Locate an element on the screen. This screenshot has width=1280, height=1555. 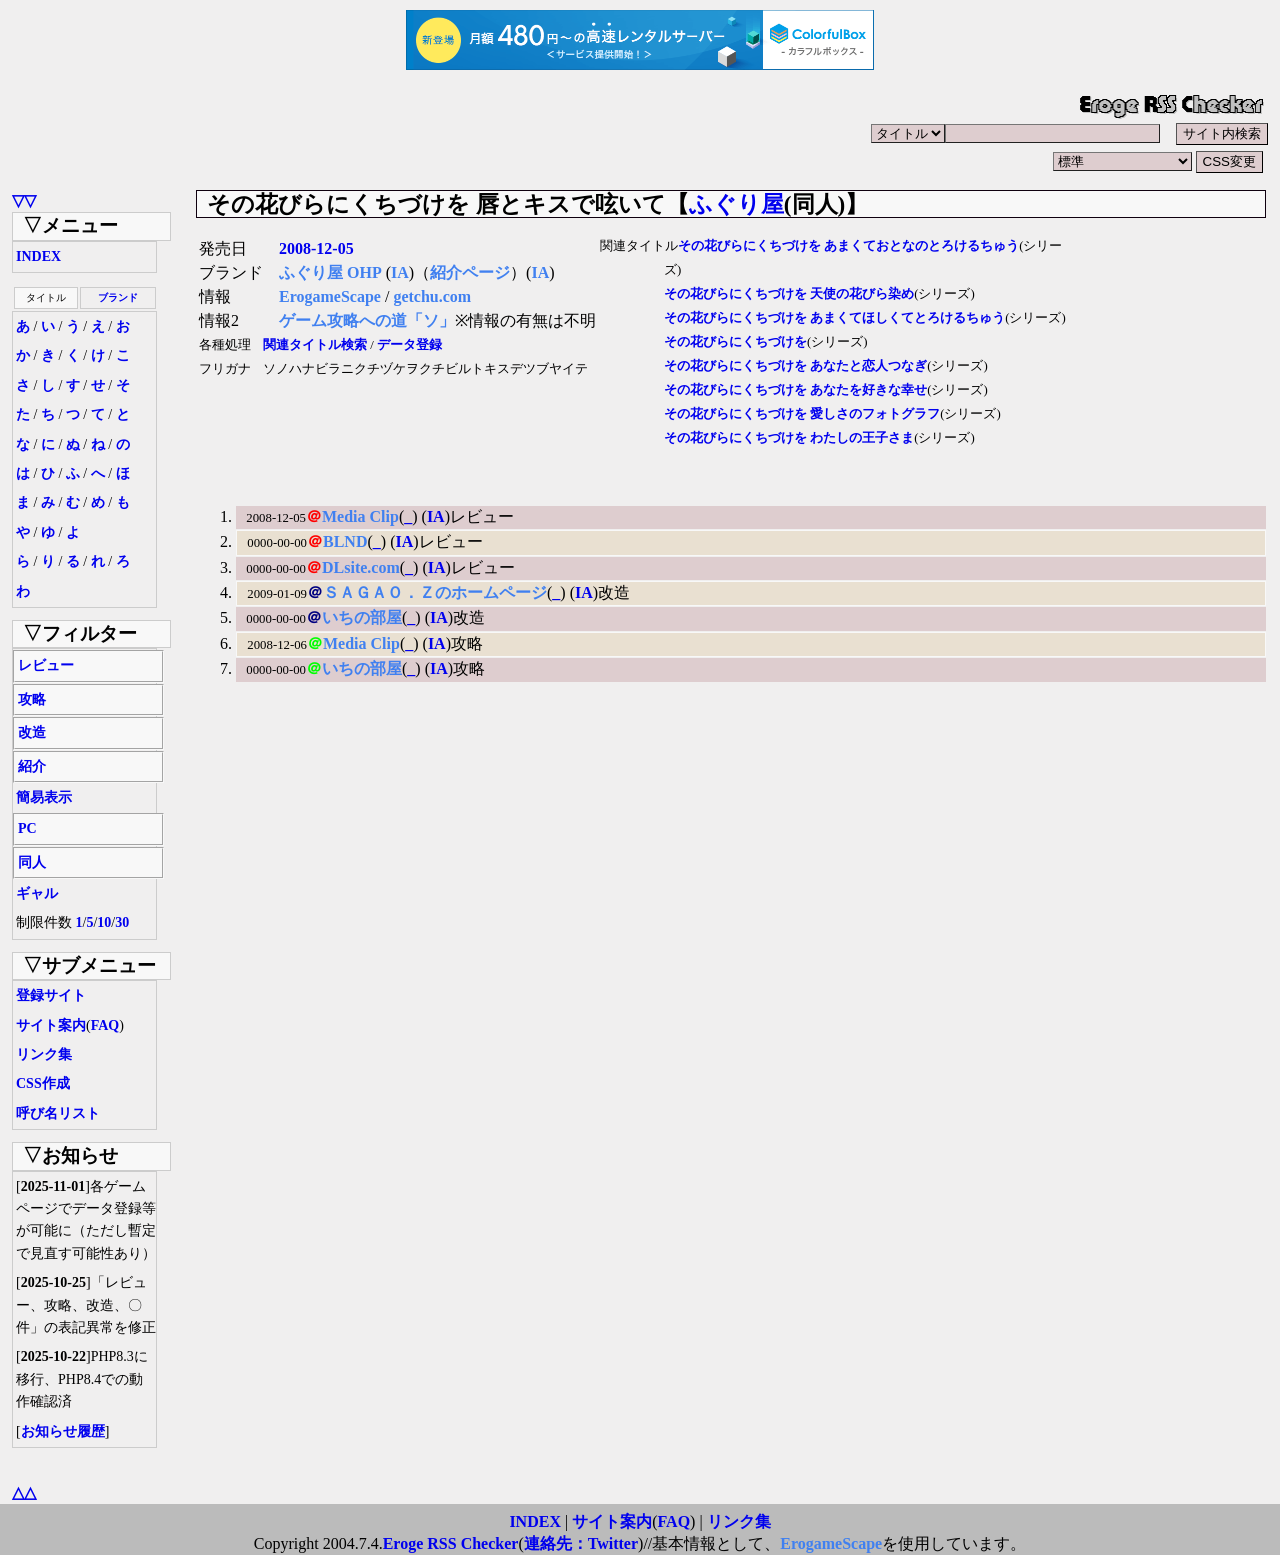
CSS作成 is located at coordinates (43, 1083).